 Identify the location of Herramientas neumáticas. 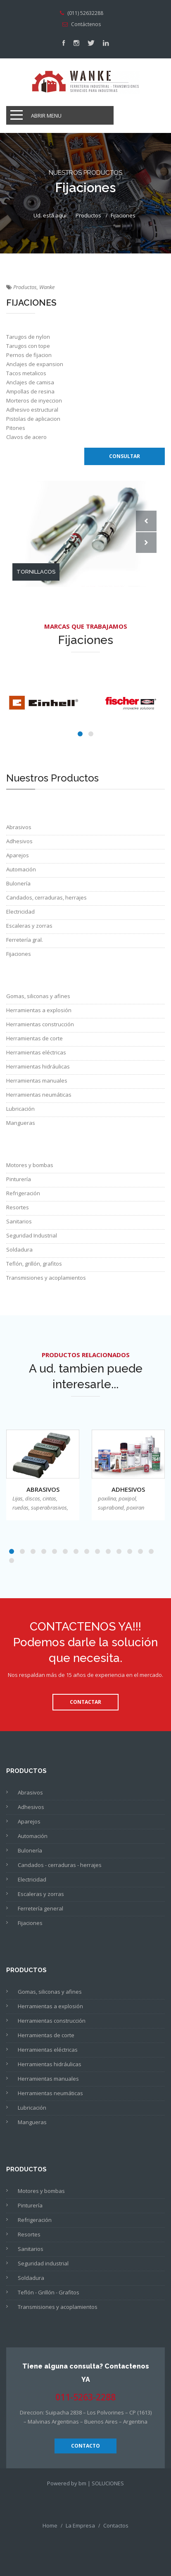
(38, 1094).